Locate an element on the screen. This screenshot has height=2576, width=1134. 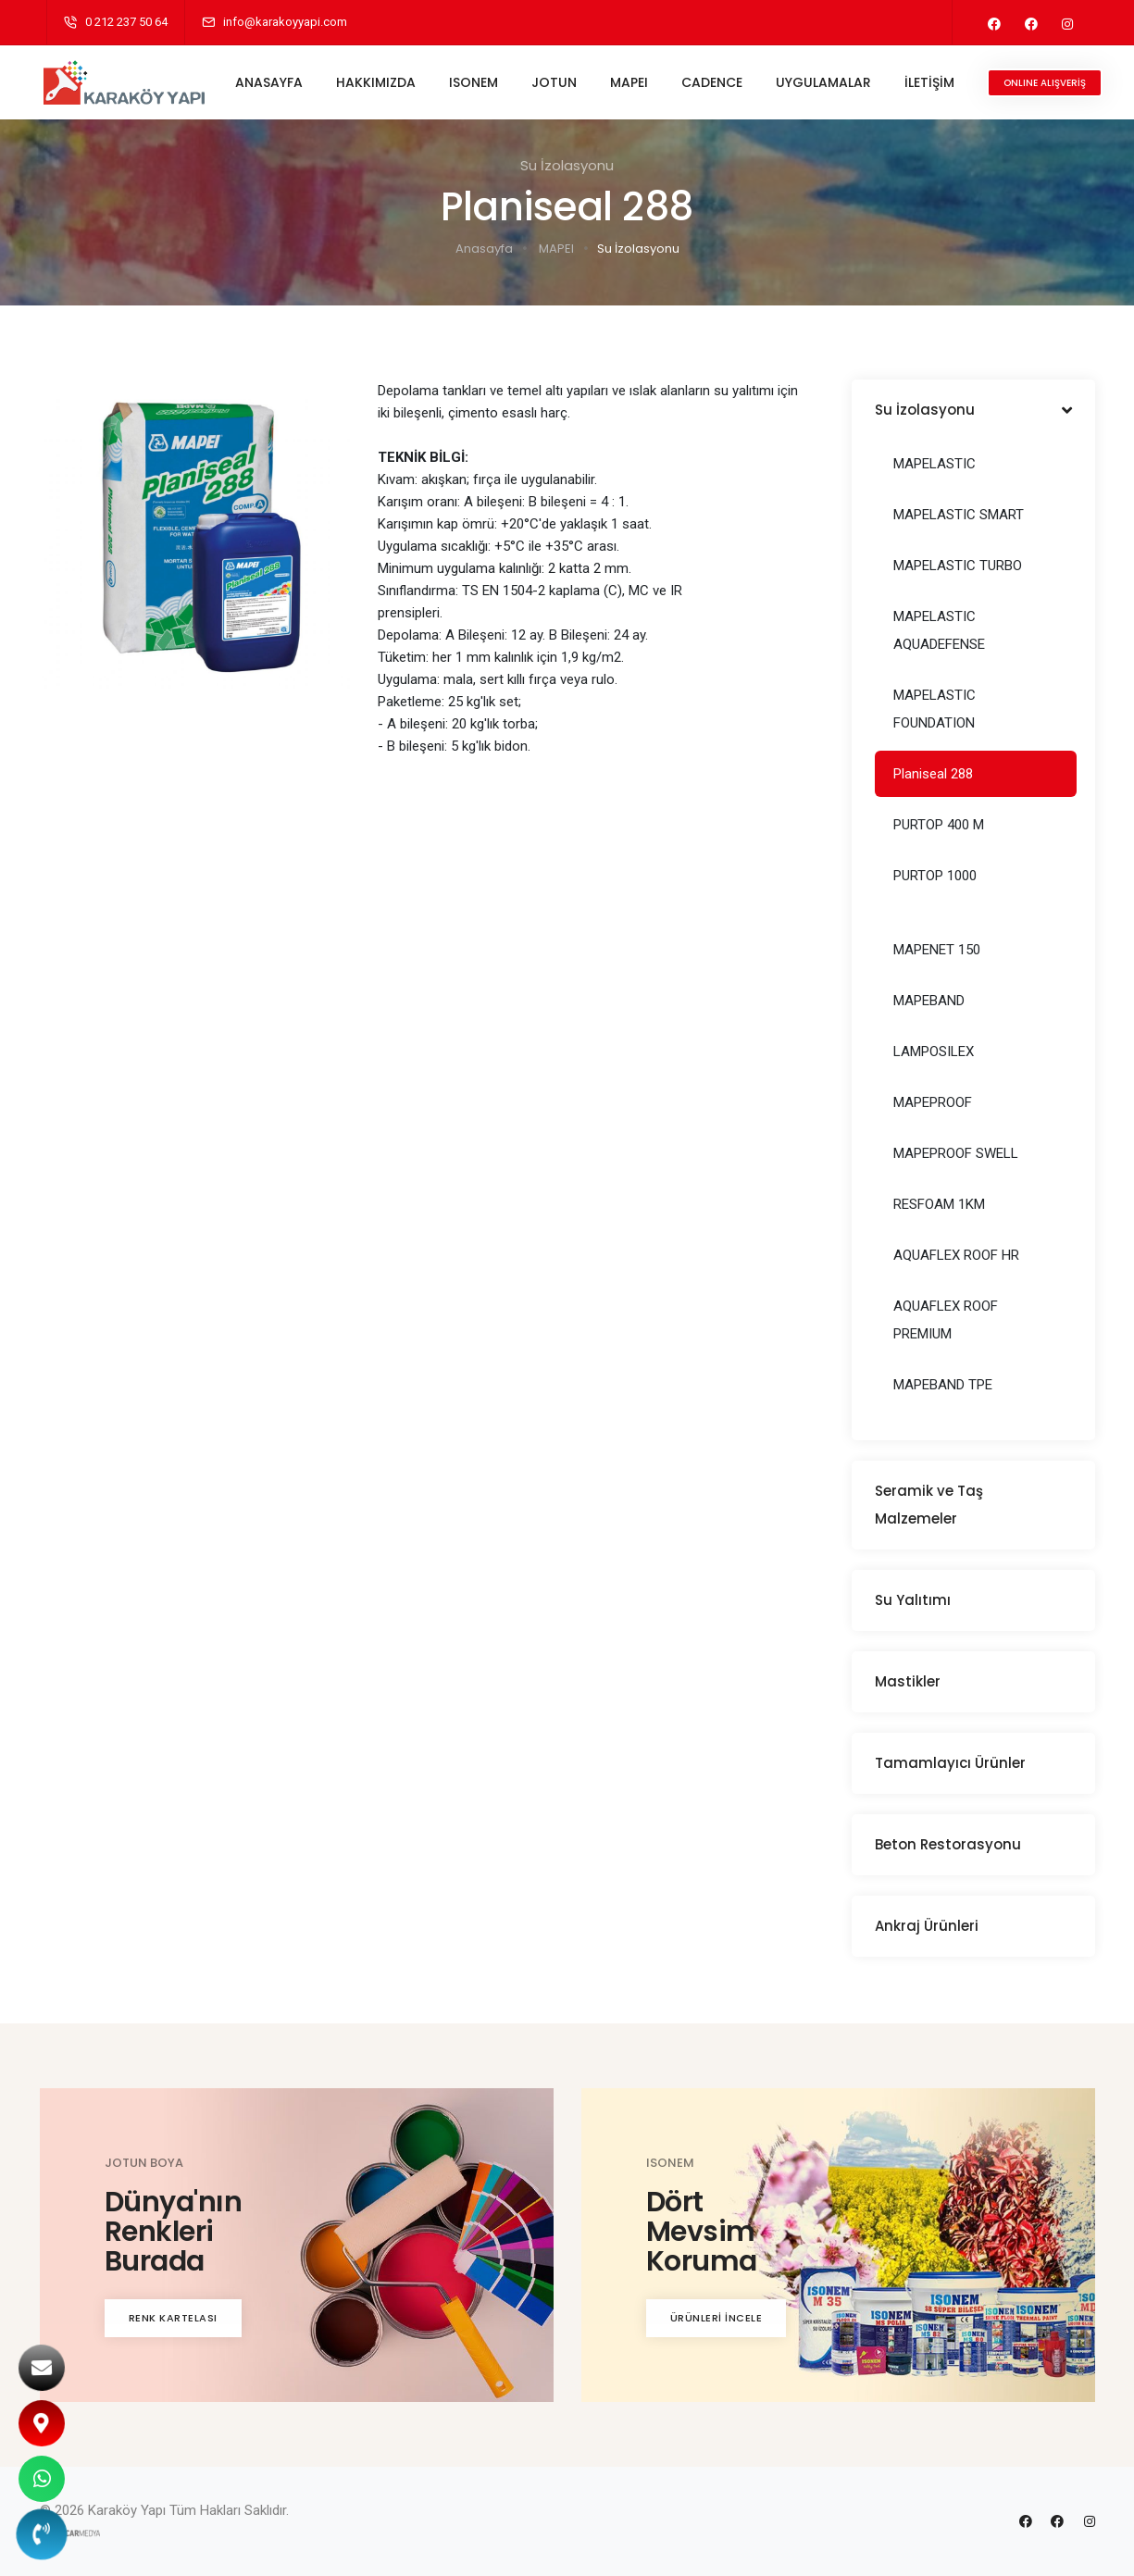
MAPELASTIC AQUADEFENSE is located at coordinates (939, 630).